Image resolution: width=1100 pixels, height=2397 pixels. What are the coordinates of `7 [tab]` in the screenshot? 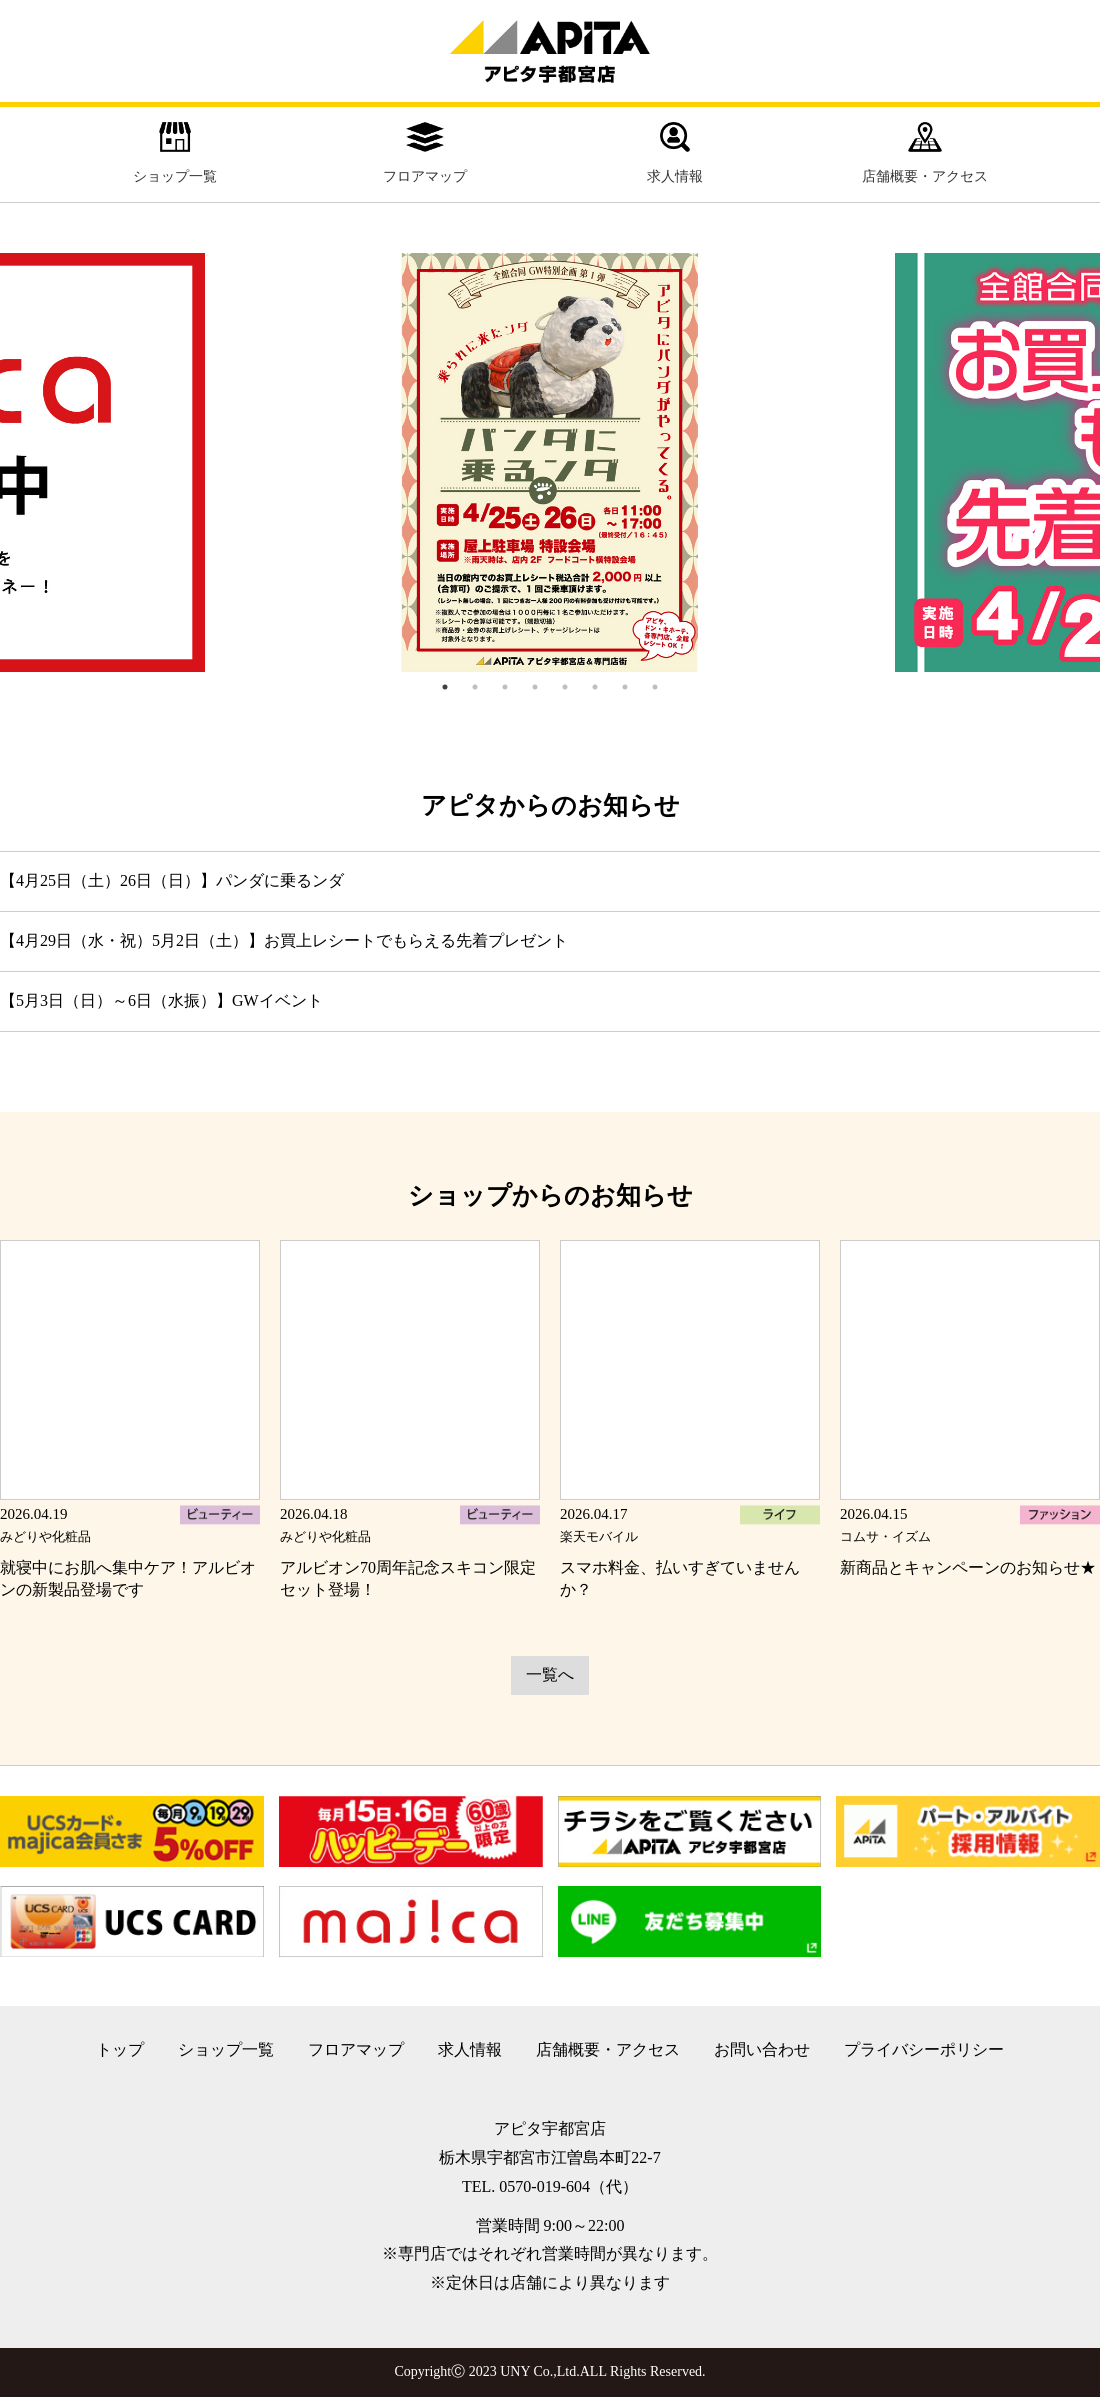 It's located at (625, 687).